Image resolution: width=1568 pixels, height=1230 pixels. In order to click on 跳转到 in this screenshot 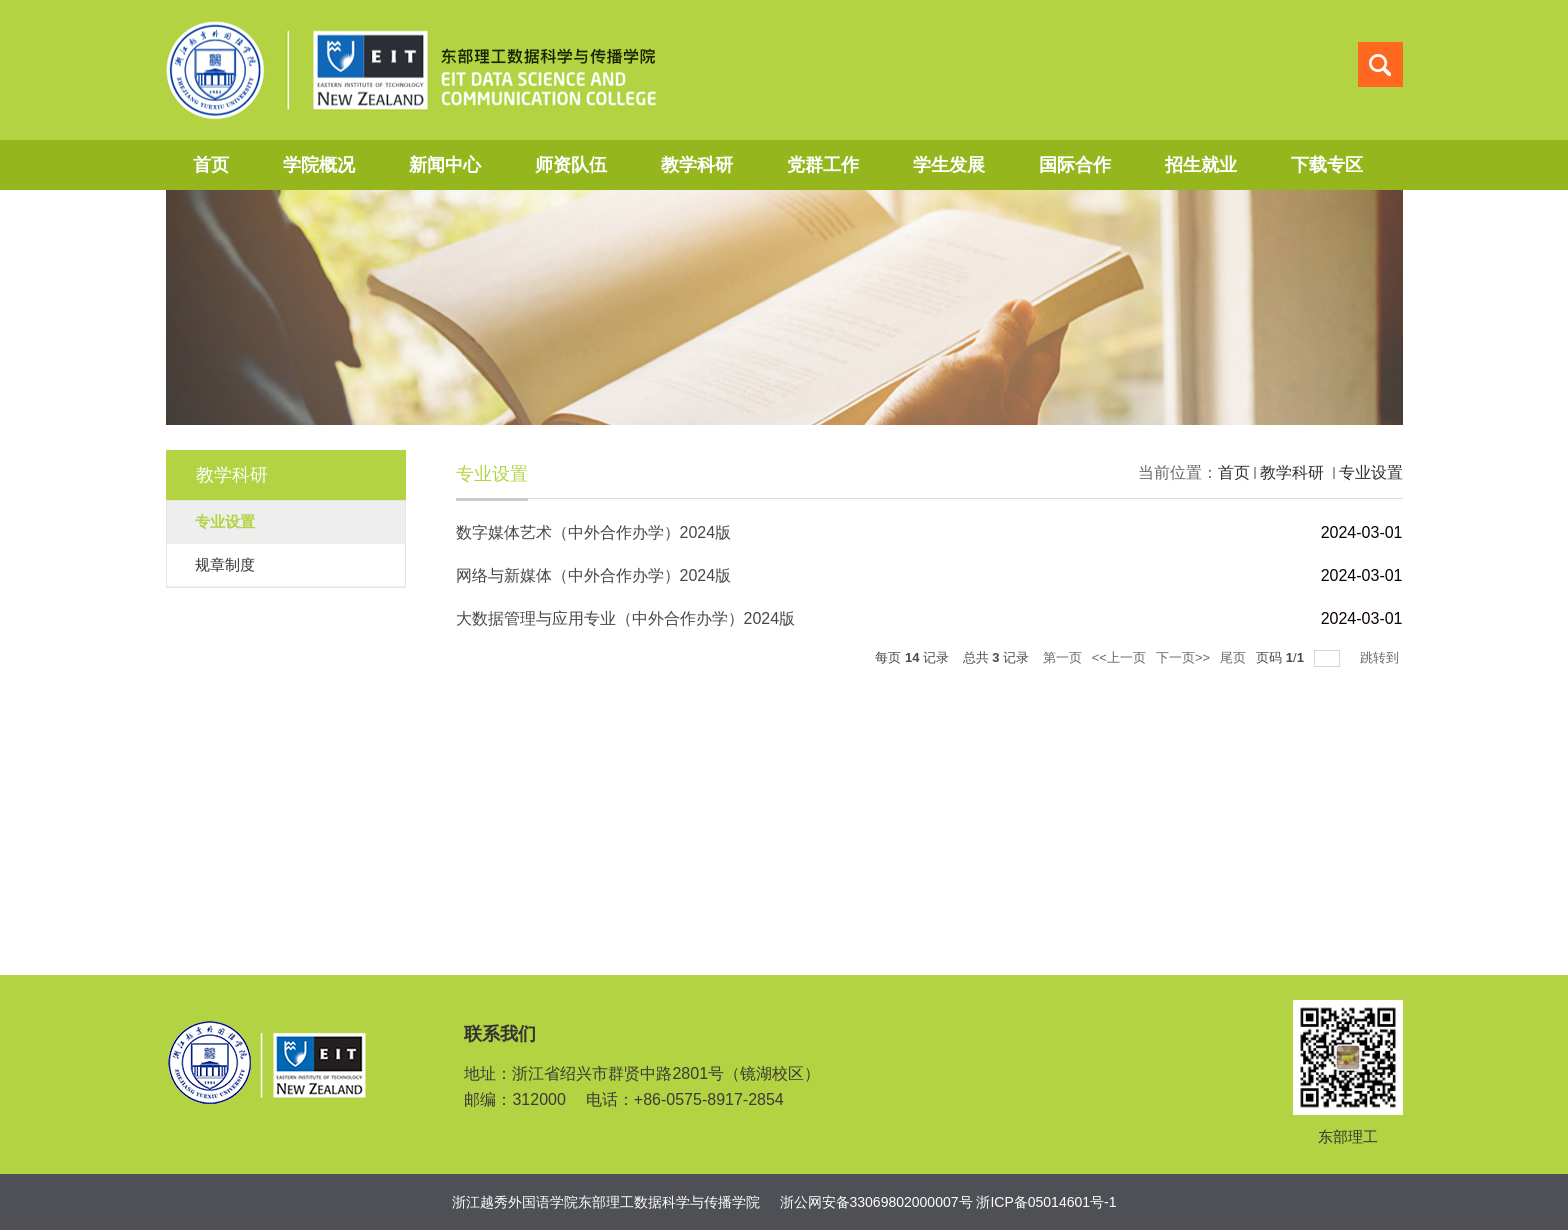, I will do `click(1381, 657)`.